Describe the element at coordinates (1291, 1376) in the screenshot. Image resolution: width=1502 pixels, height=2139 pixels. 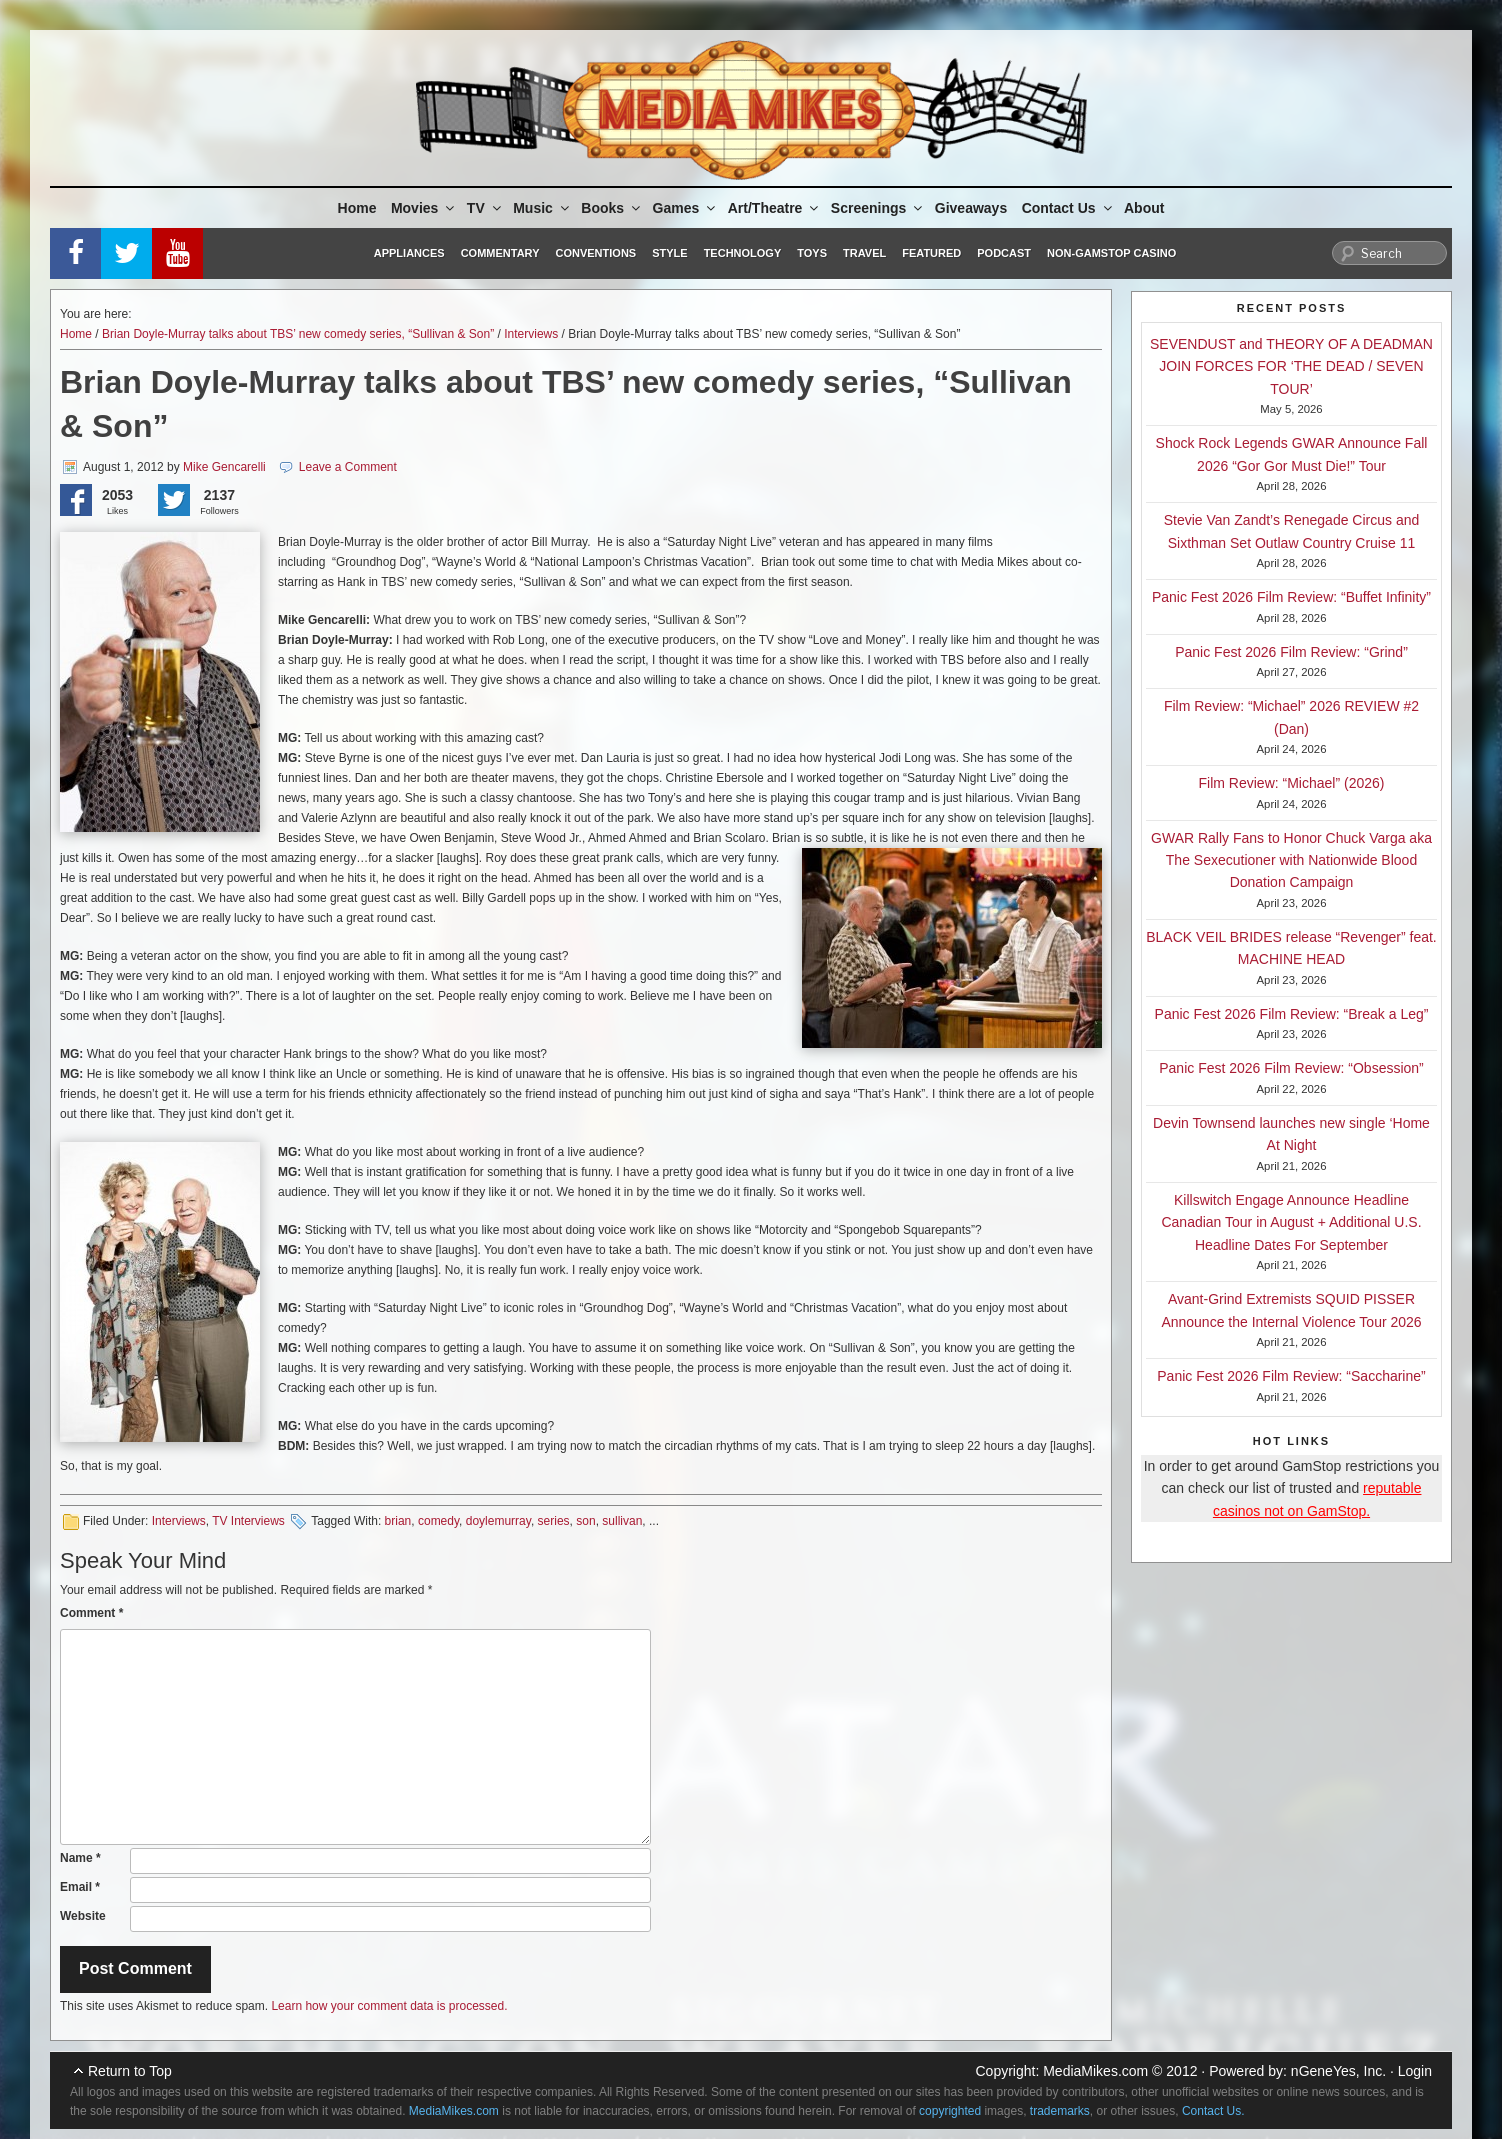
I see `Panic Fest 2026 Film Review: “Saccharine”` at that location.